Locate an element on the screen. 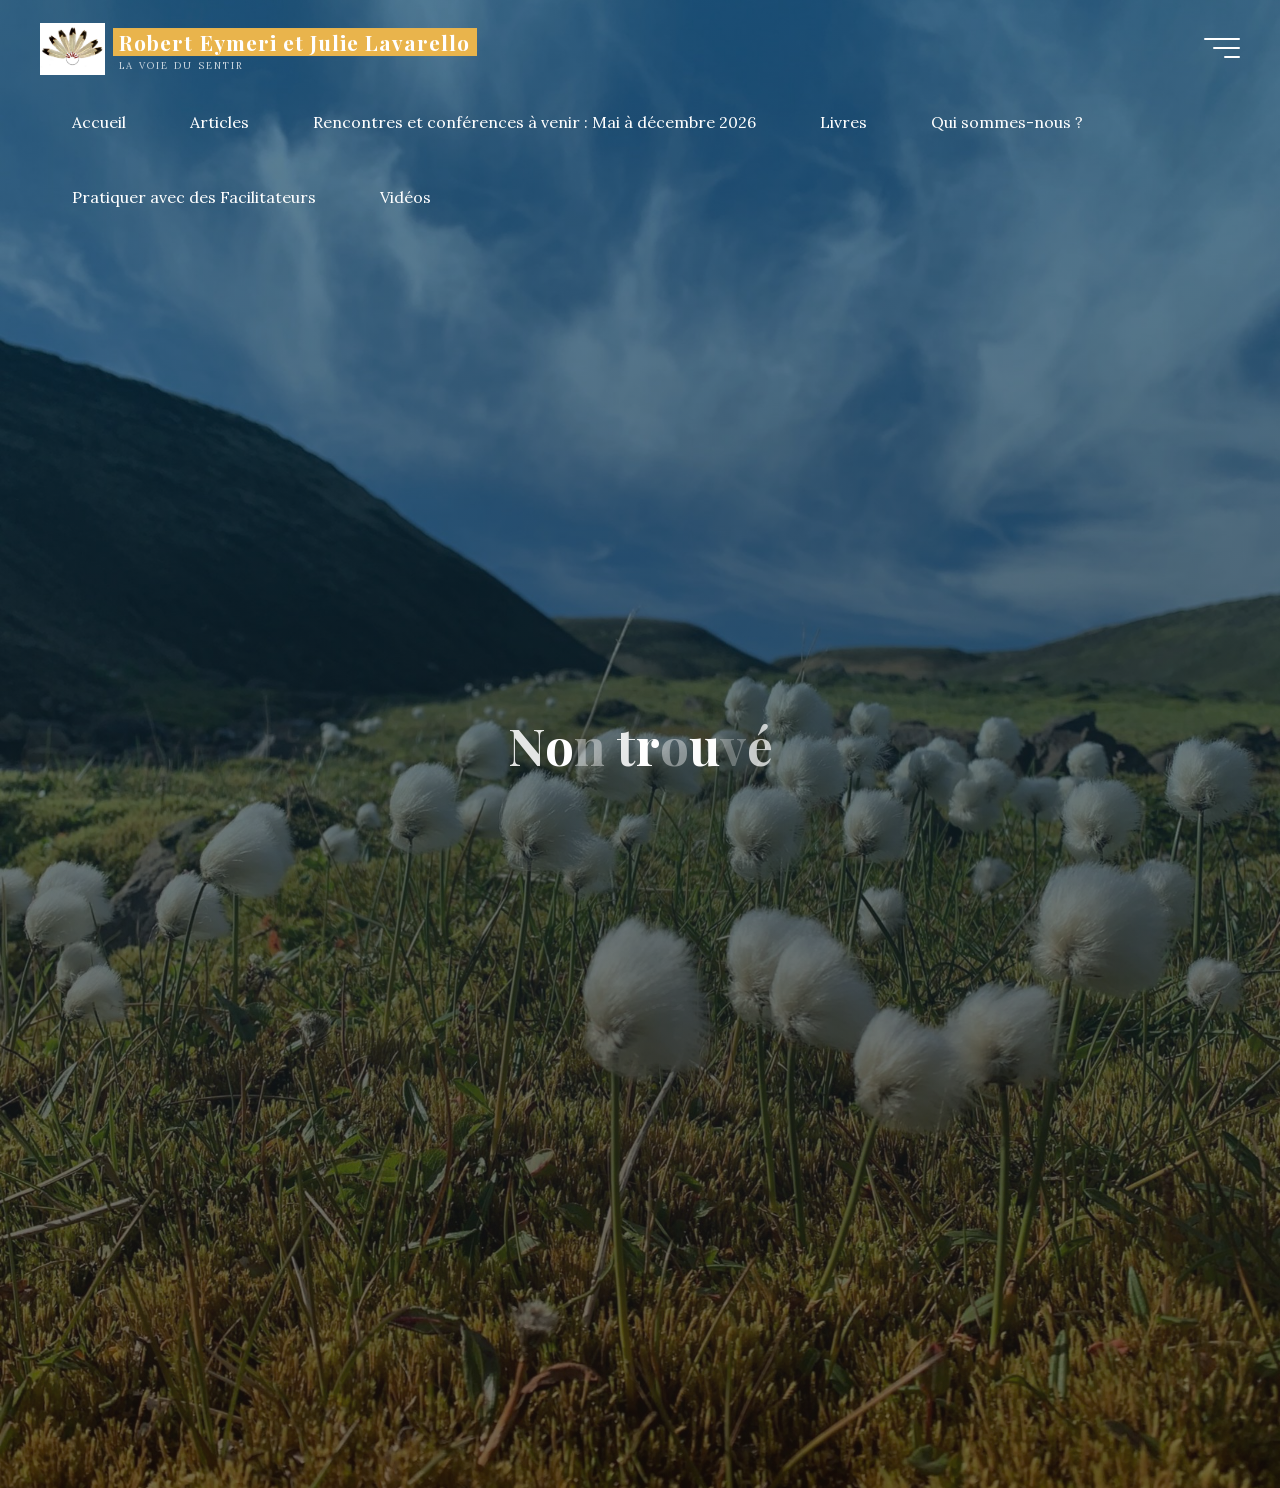  Robert Eymeri et Julie Lavarello is located at coordinates (294, 42).